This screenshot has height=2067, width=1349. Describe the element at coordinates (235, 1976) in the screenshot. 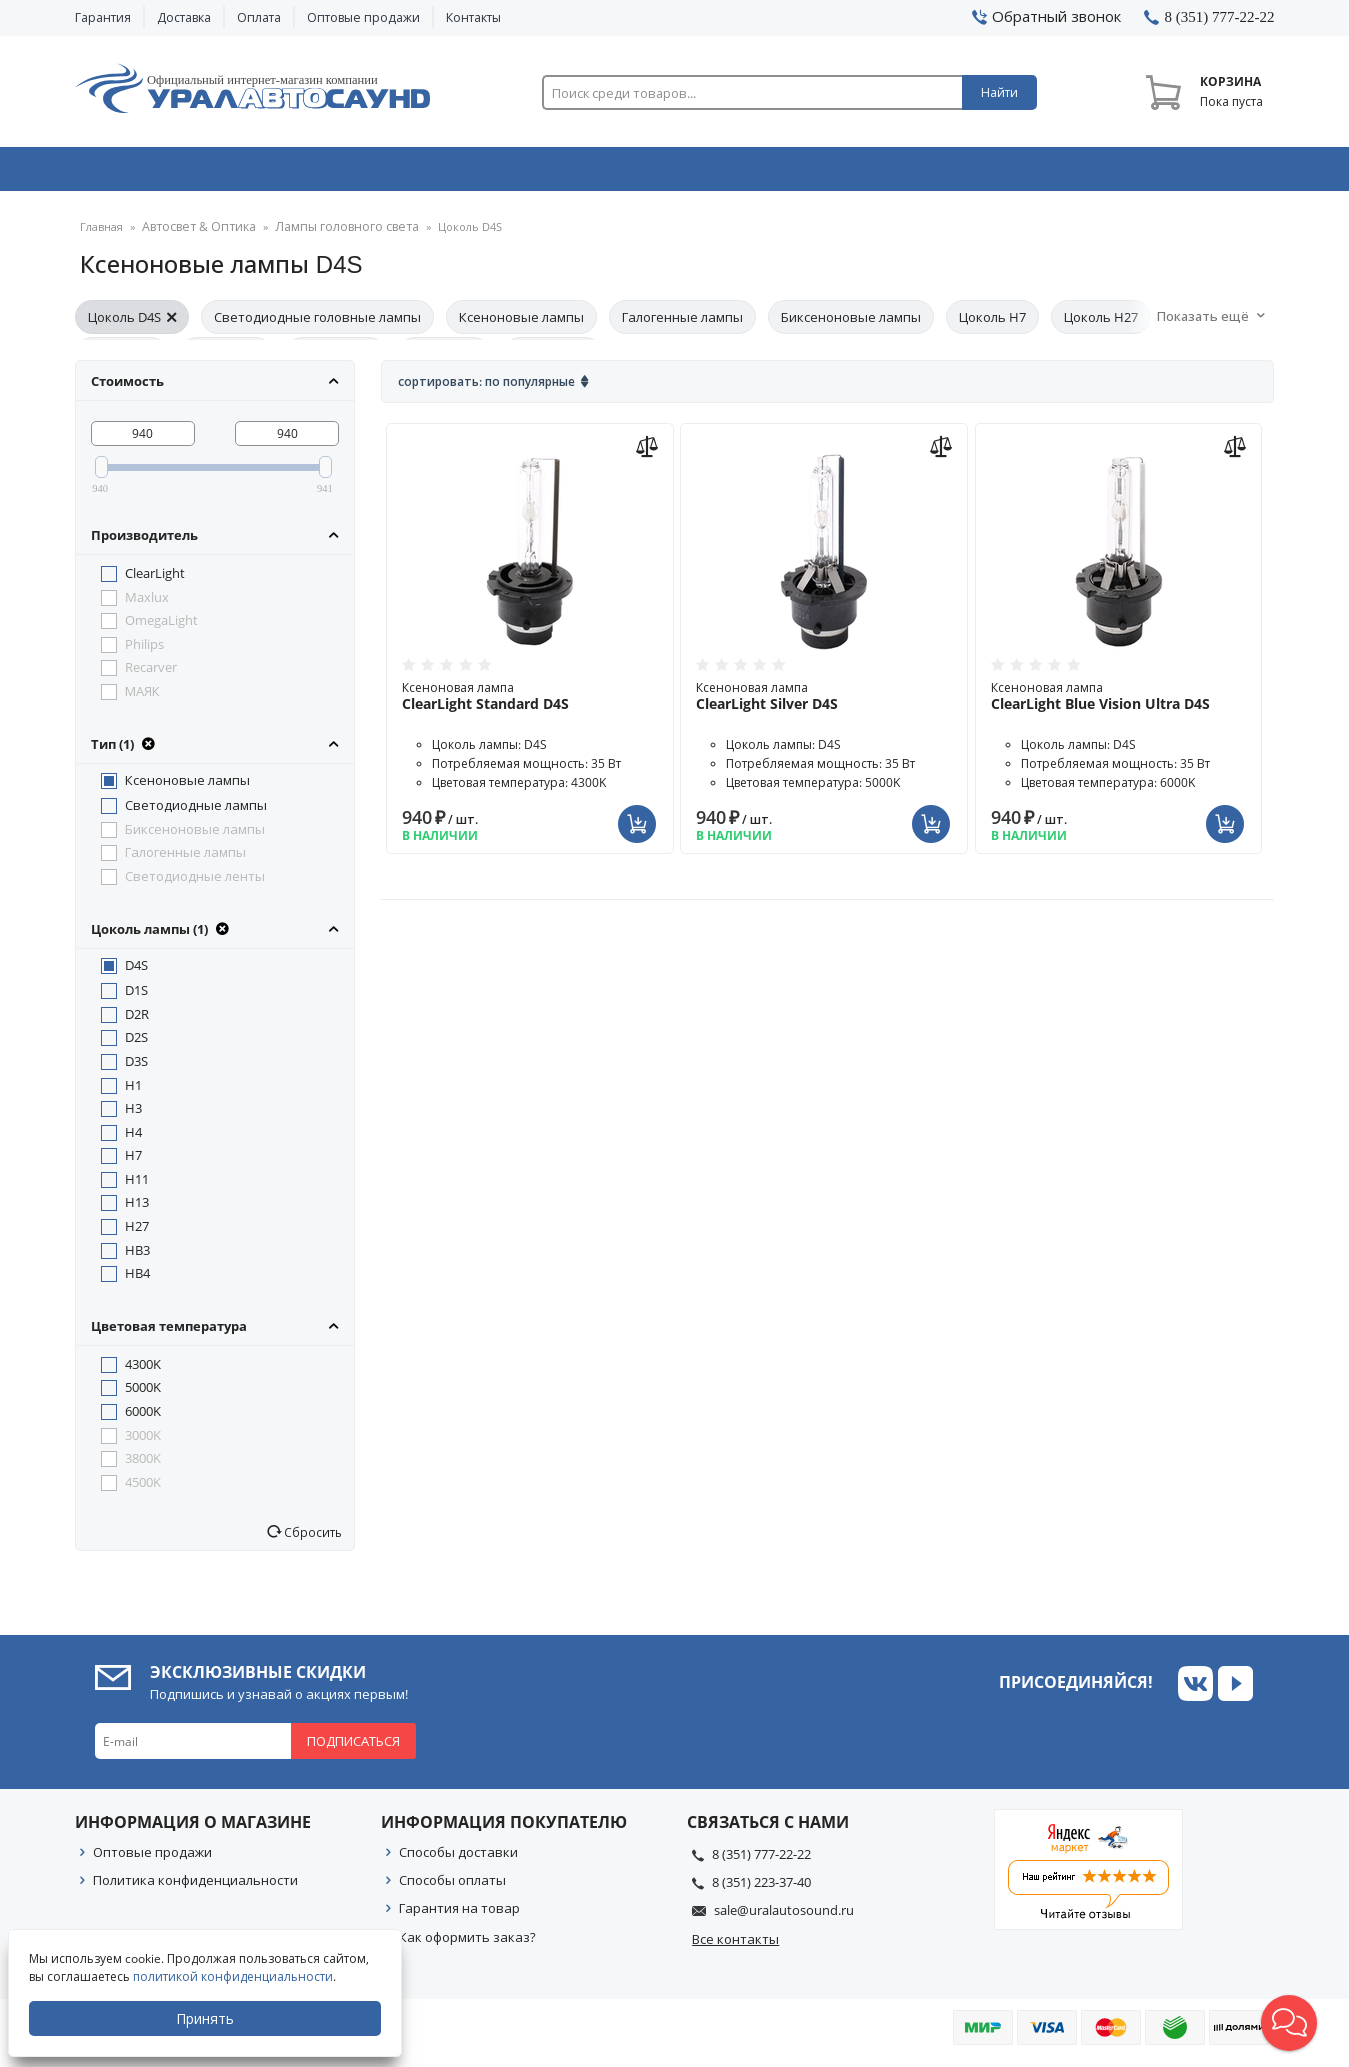

I see `политикой конфиденциальности` at that location.